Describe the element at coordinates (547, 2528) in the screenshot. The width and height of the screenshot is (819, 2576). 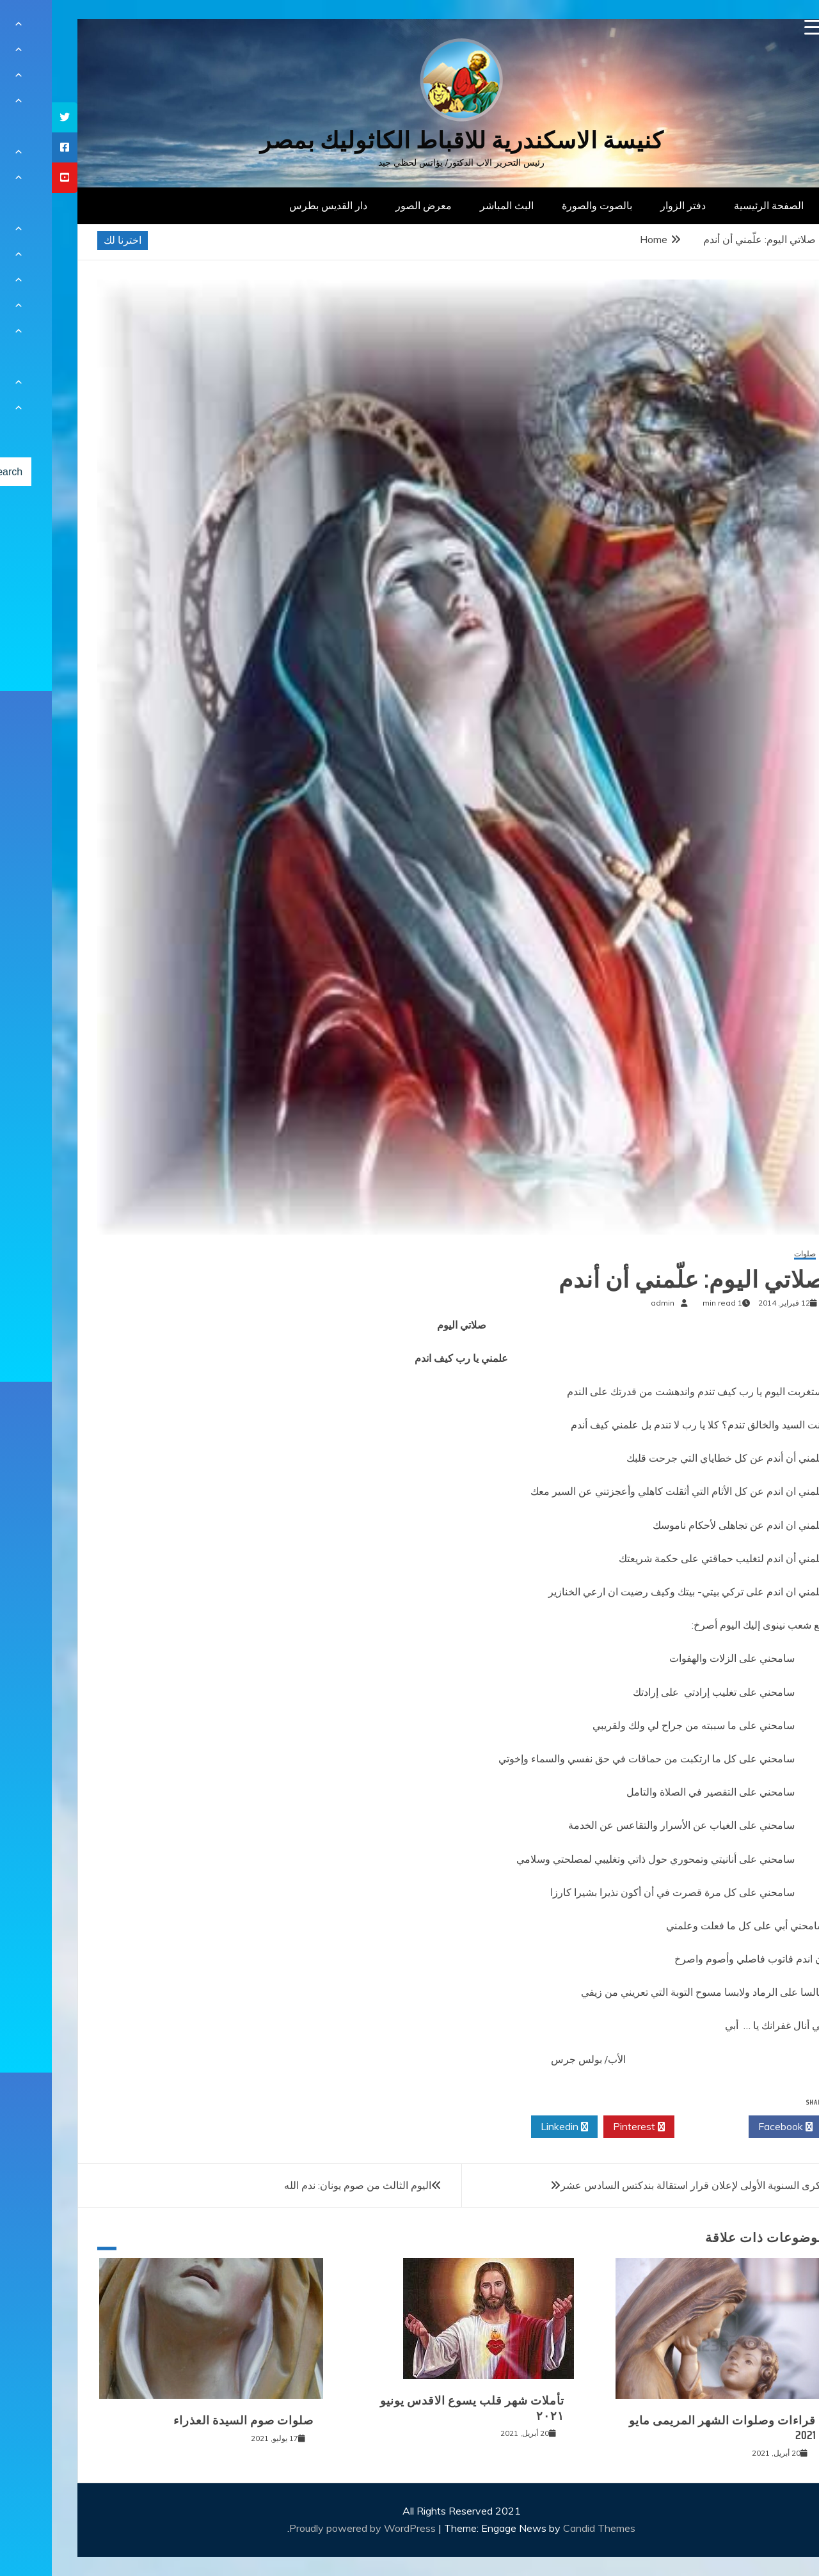
I see `Candid Themes` at that location.